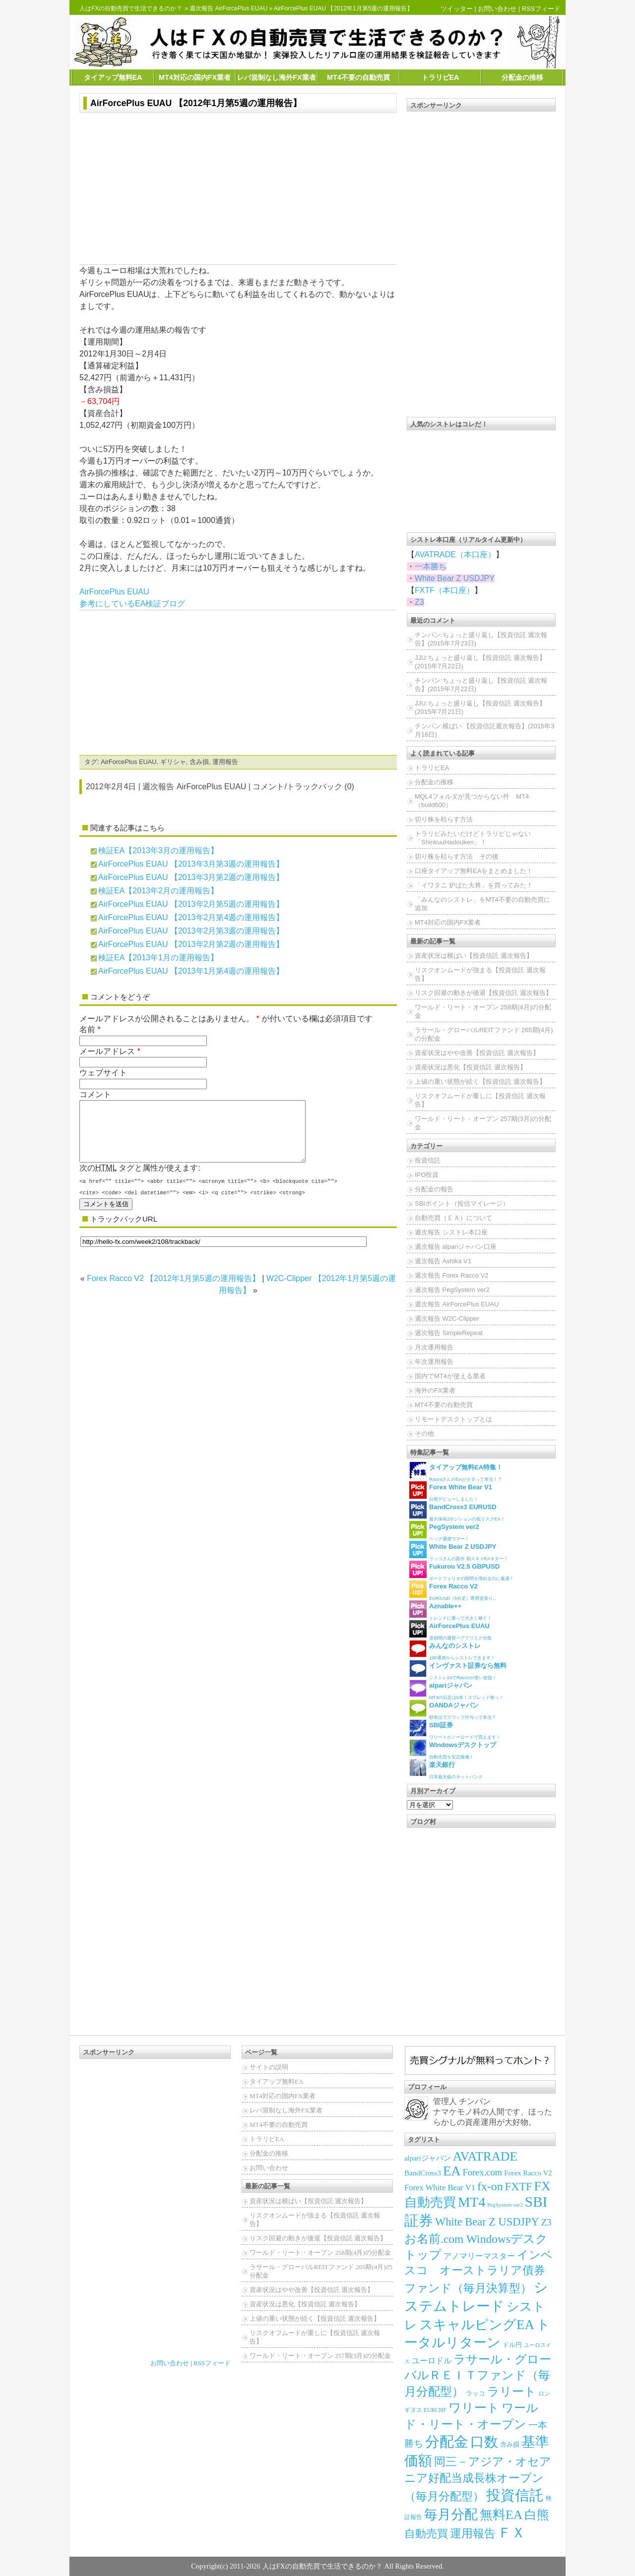 Image resolution: width=635 pixels, height=2576 pixels. I want to click on 週次報告 W2C-Clipper, so click(447, 1318).